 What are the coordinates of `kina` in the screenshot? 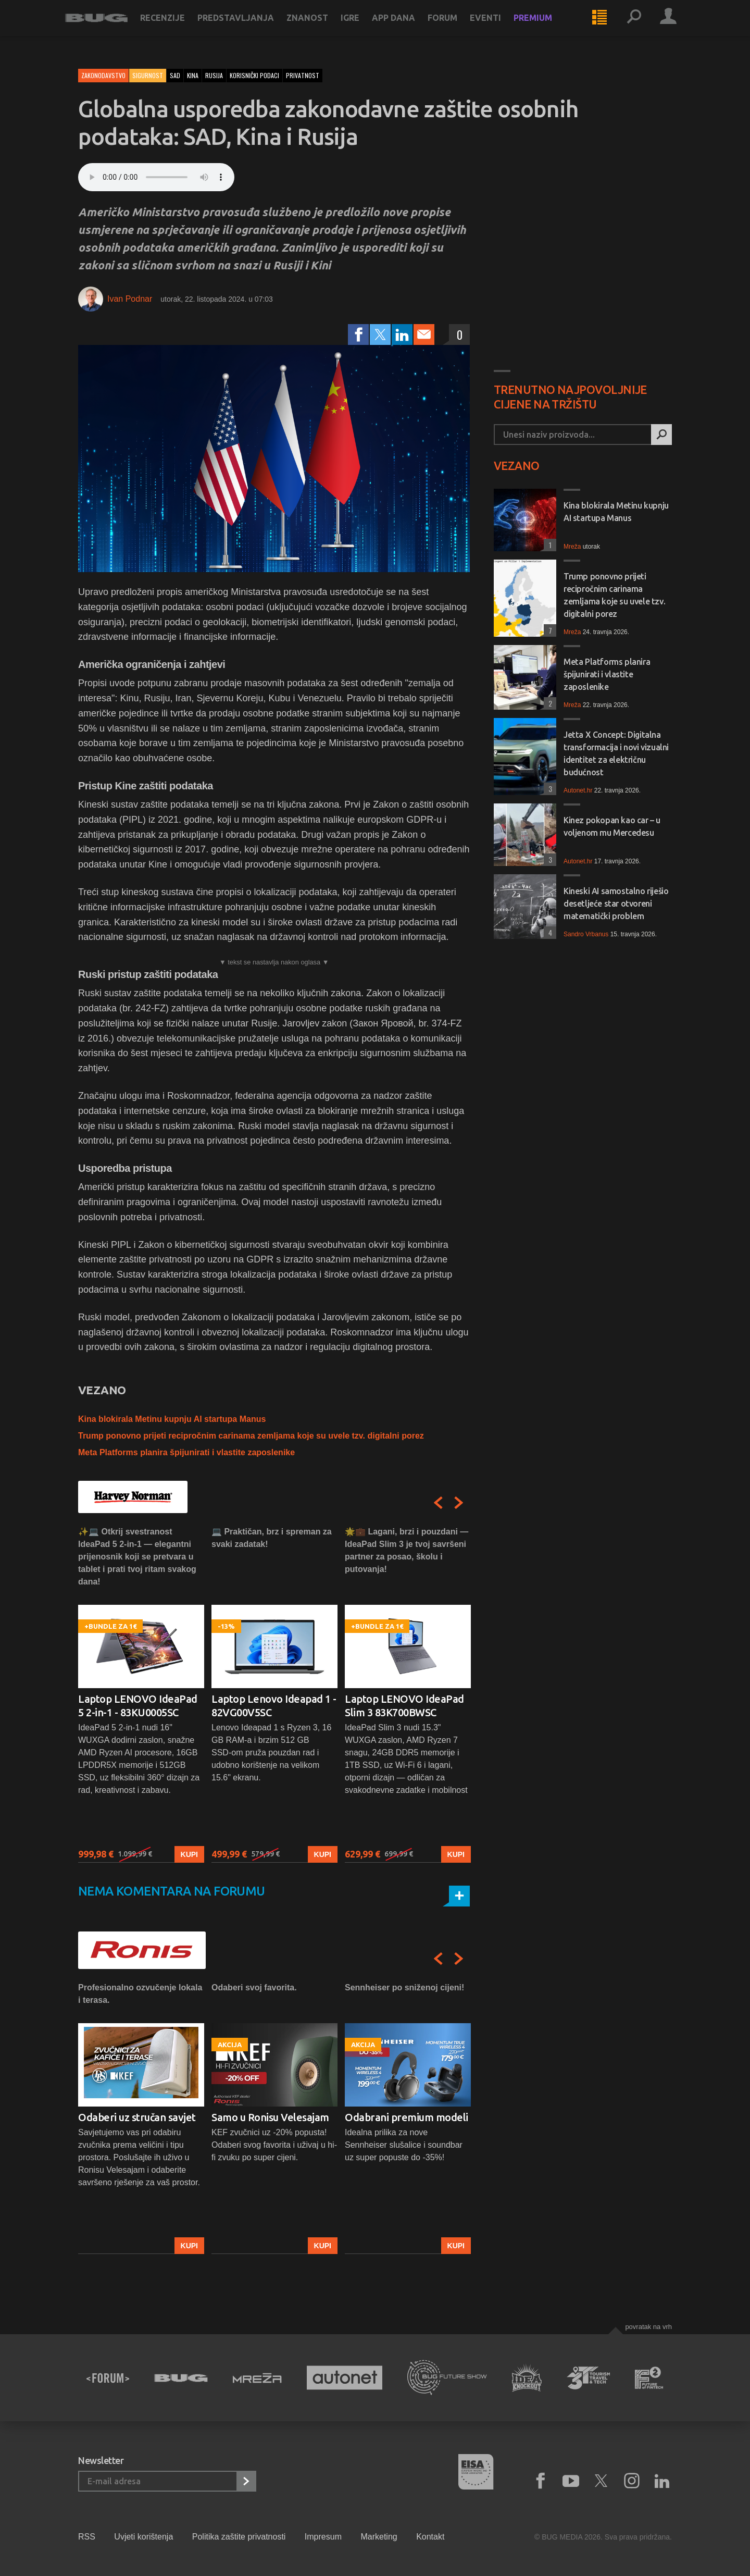 It's located at (192, 75).